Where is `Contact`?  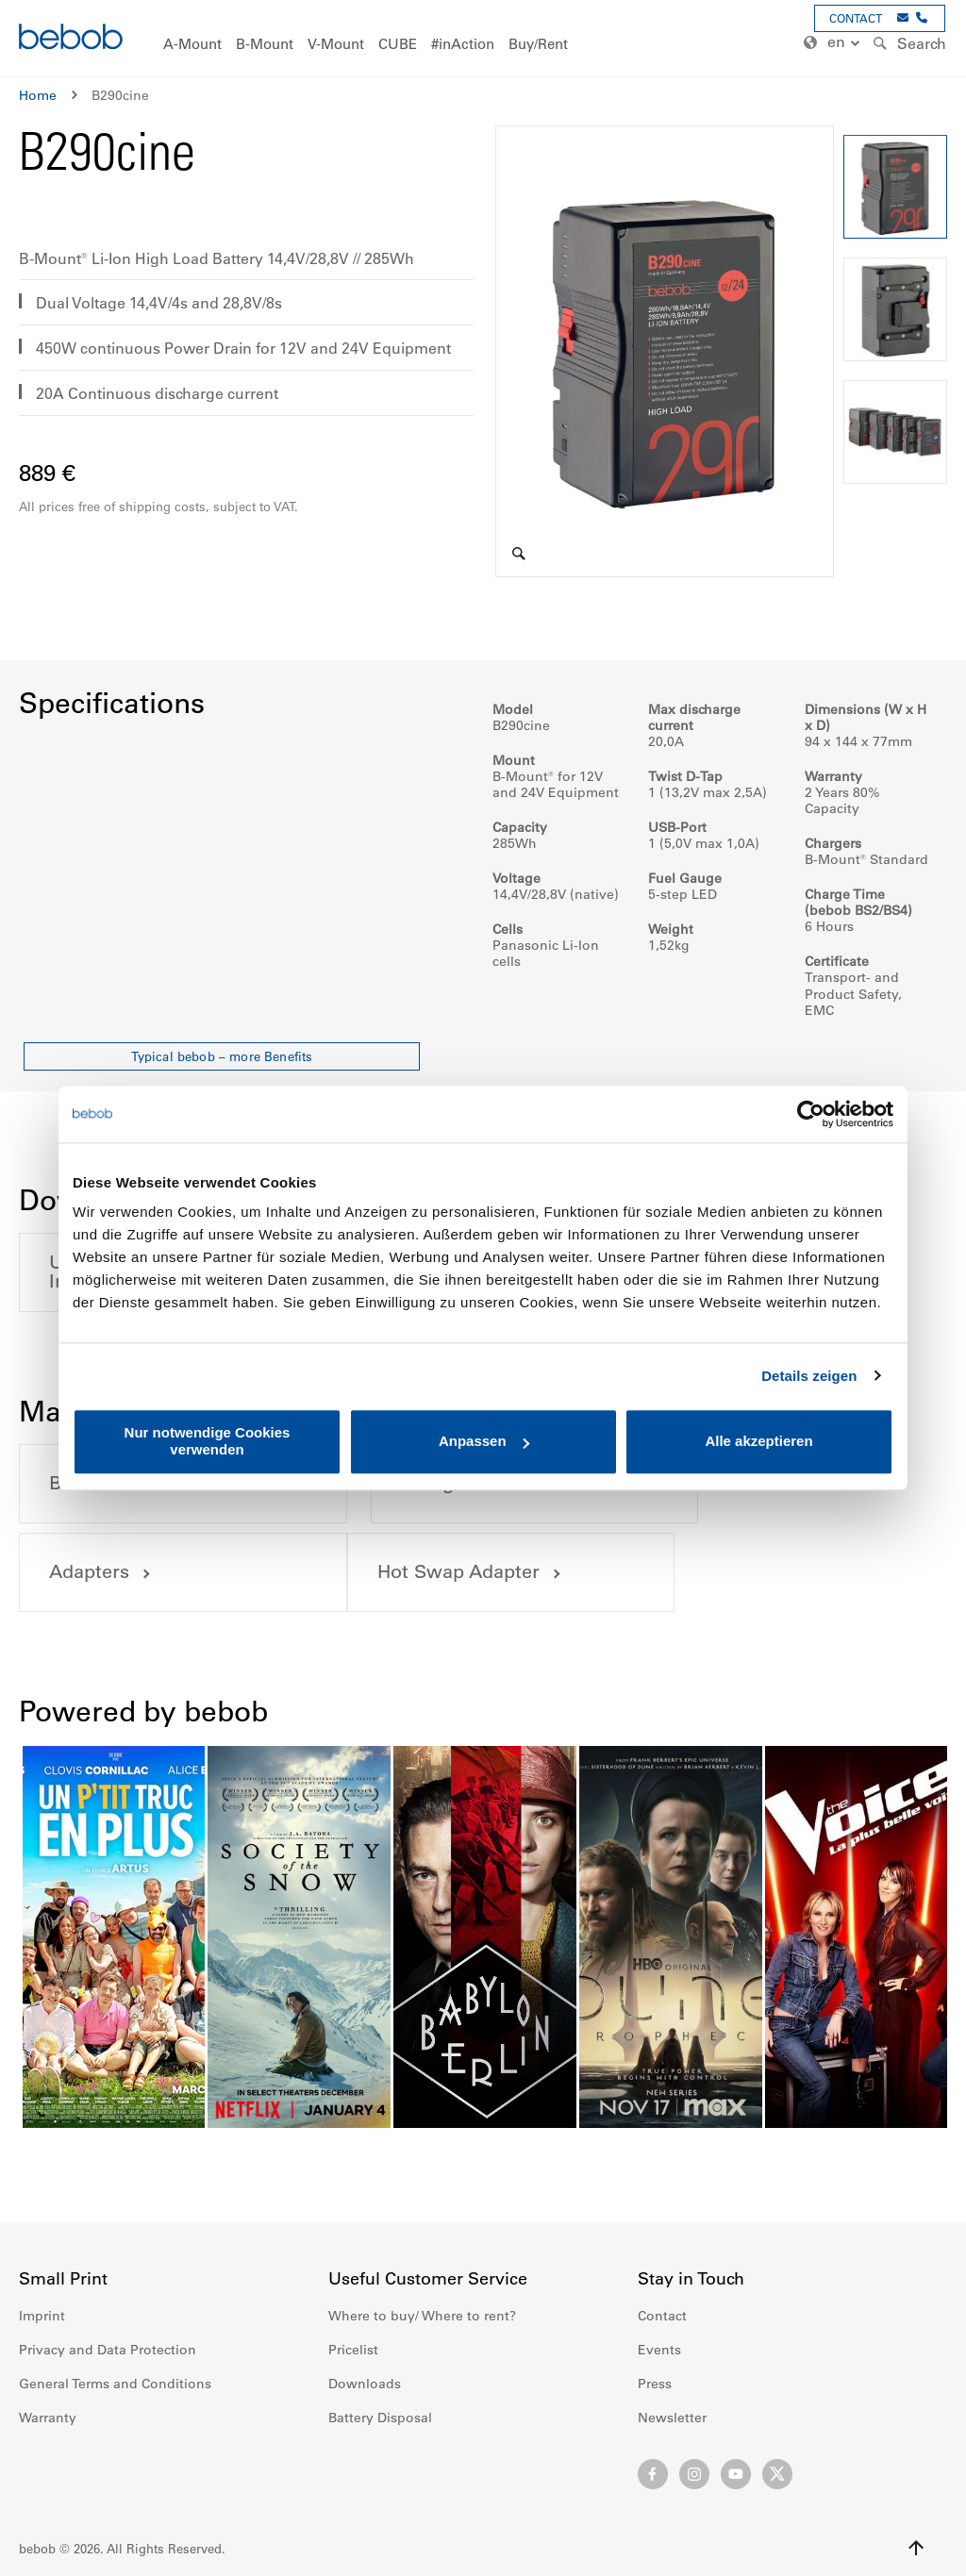 Contact is located at coordinates (662, 2315).